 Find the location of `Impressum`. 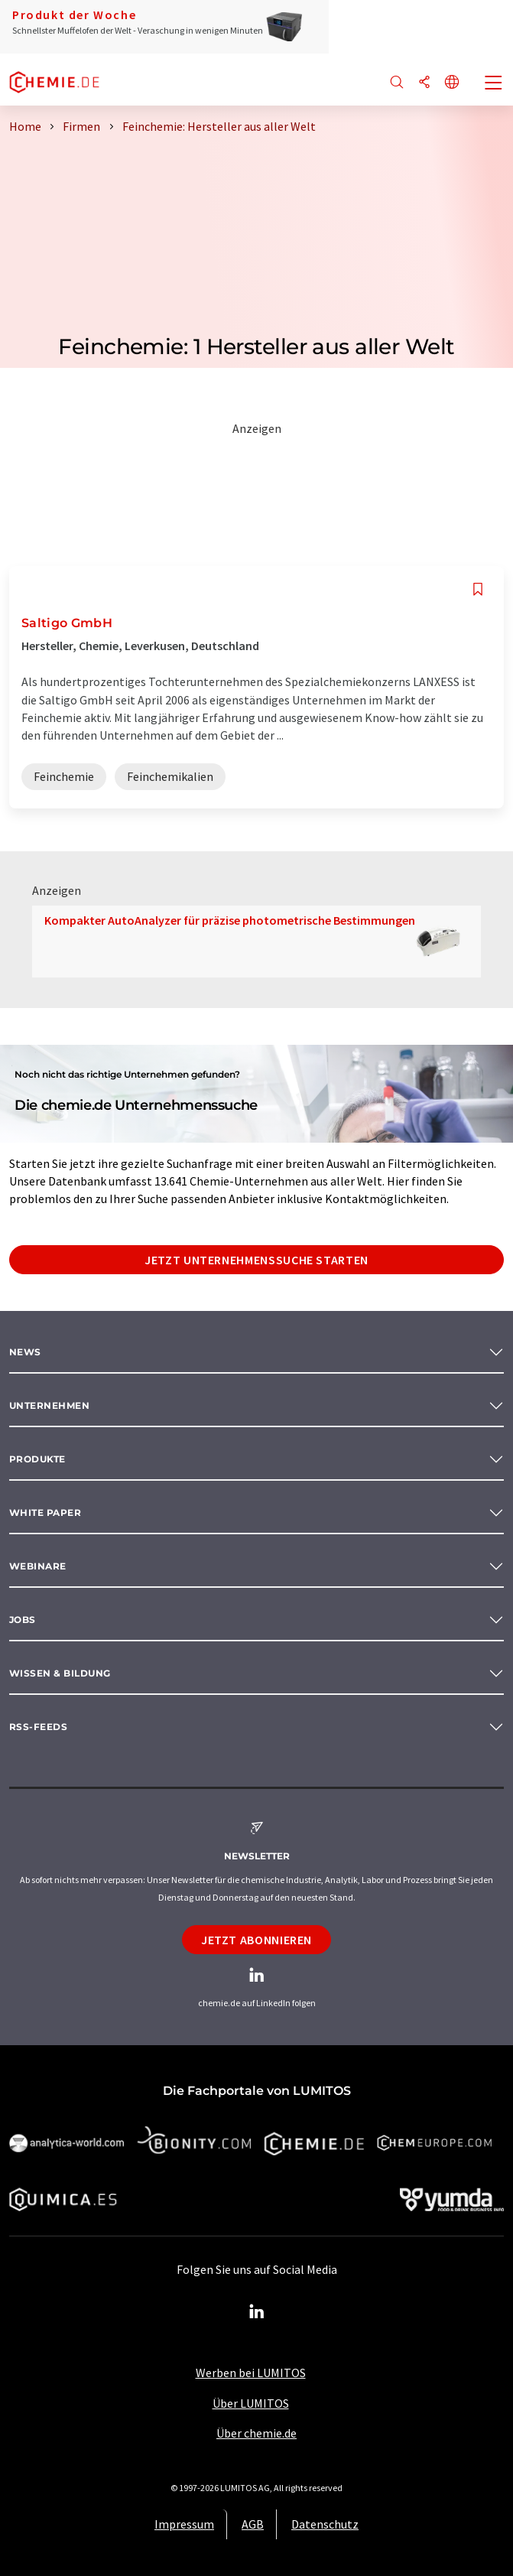

Impressum is located at coordinates (184, 2524).